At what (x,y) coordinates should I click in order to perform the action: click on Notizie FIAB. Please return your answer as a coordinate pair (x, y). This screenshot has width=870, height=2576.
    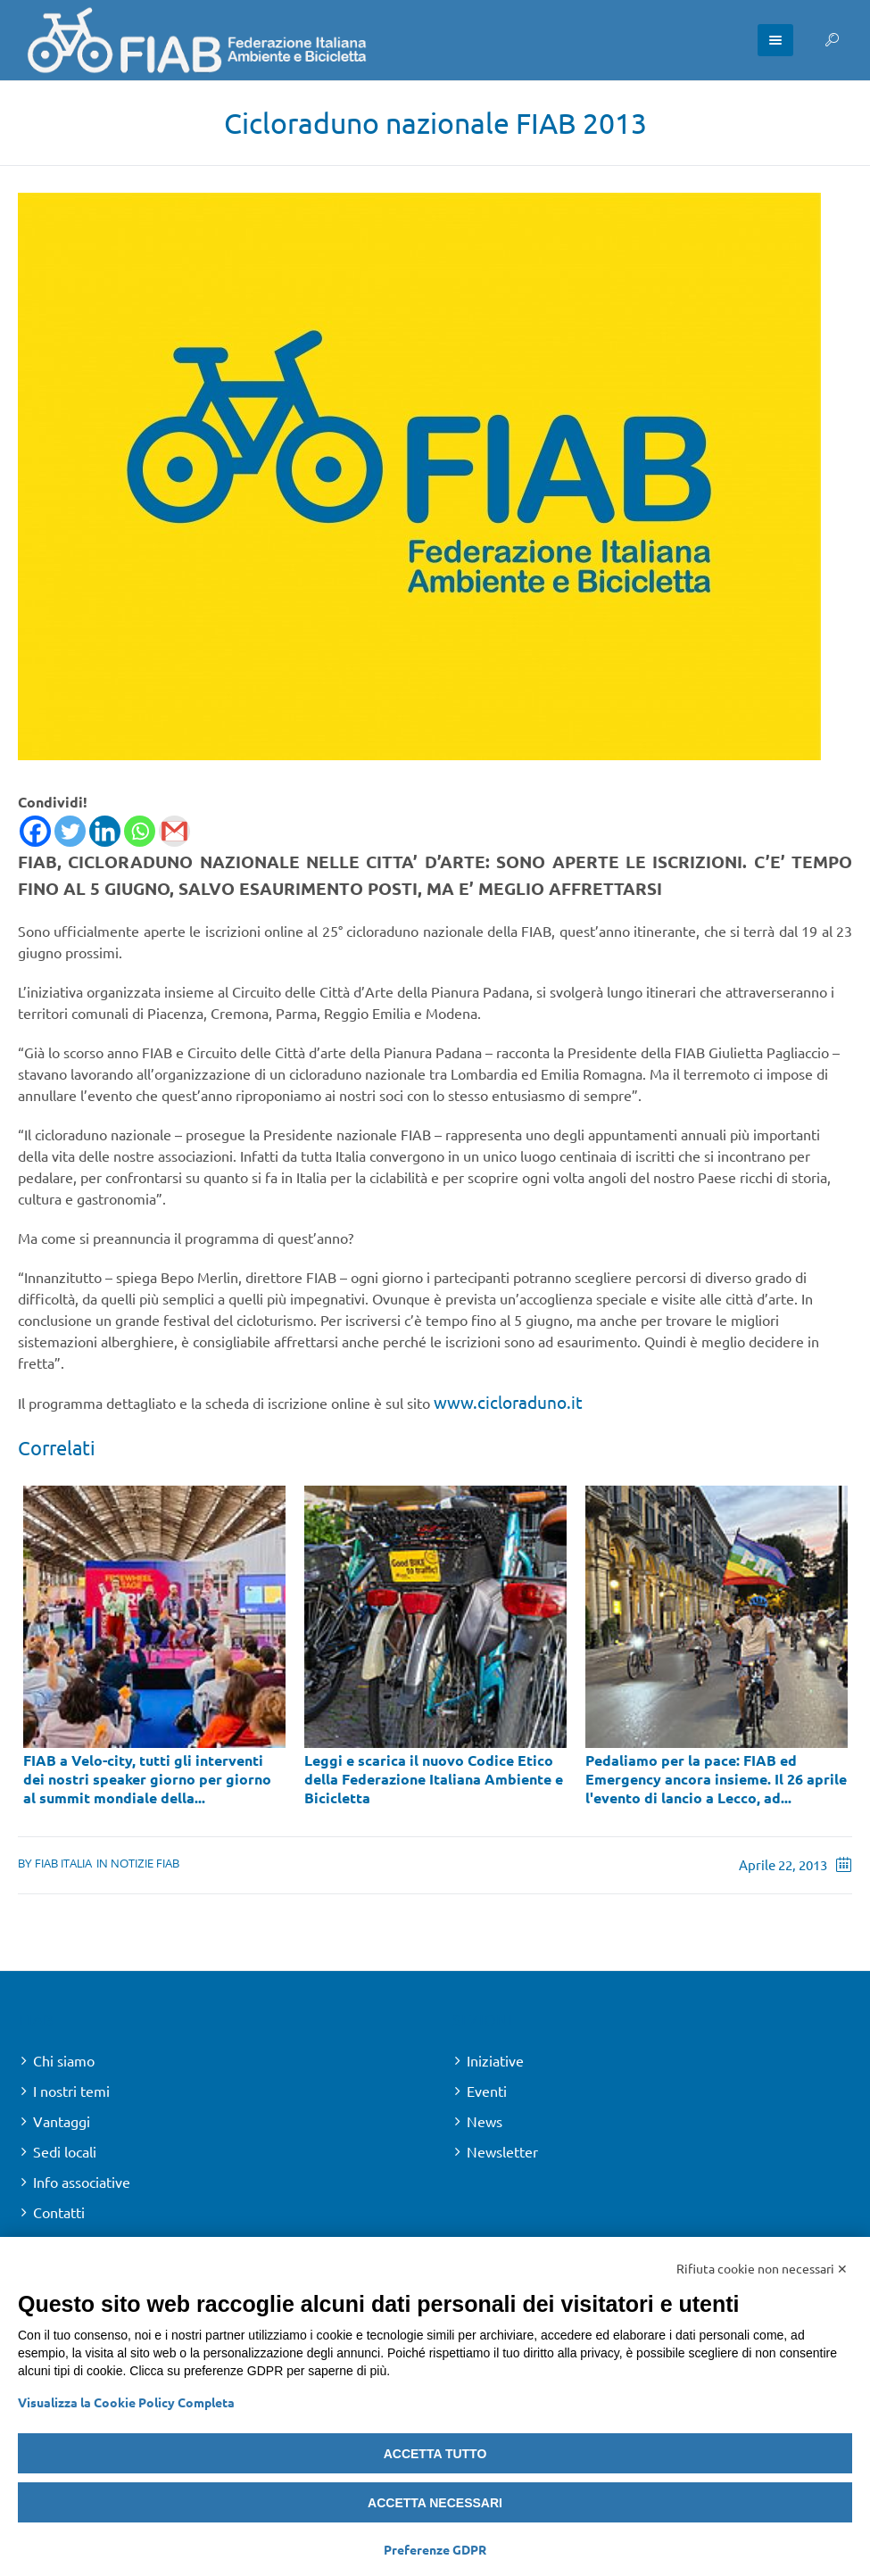
    Looking at the image, I should click on (145, 1863).